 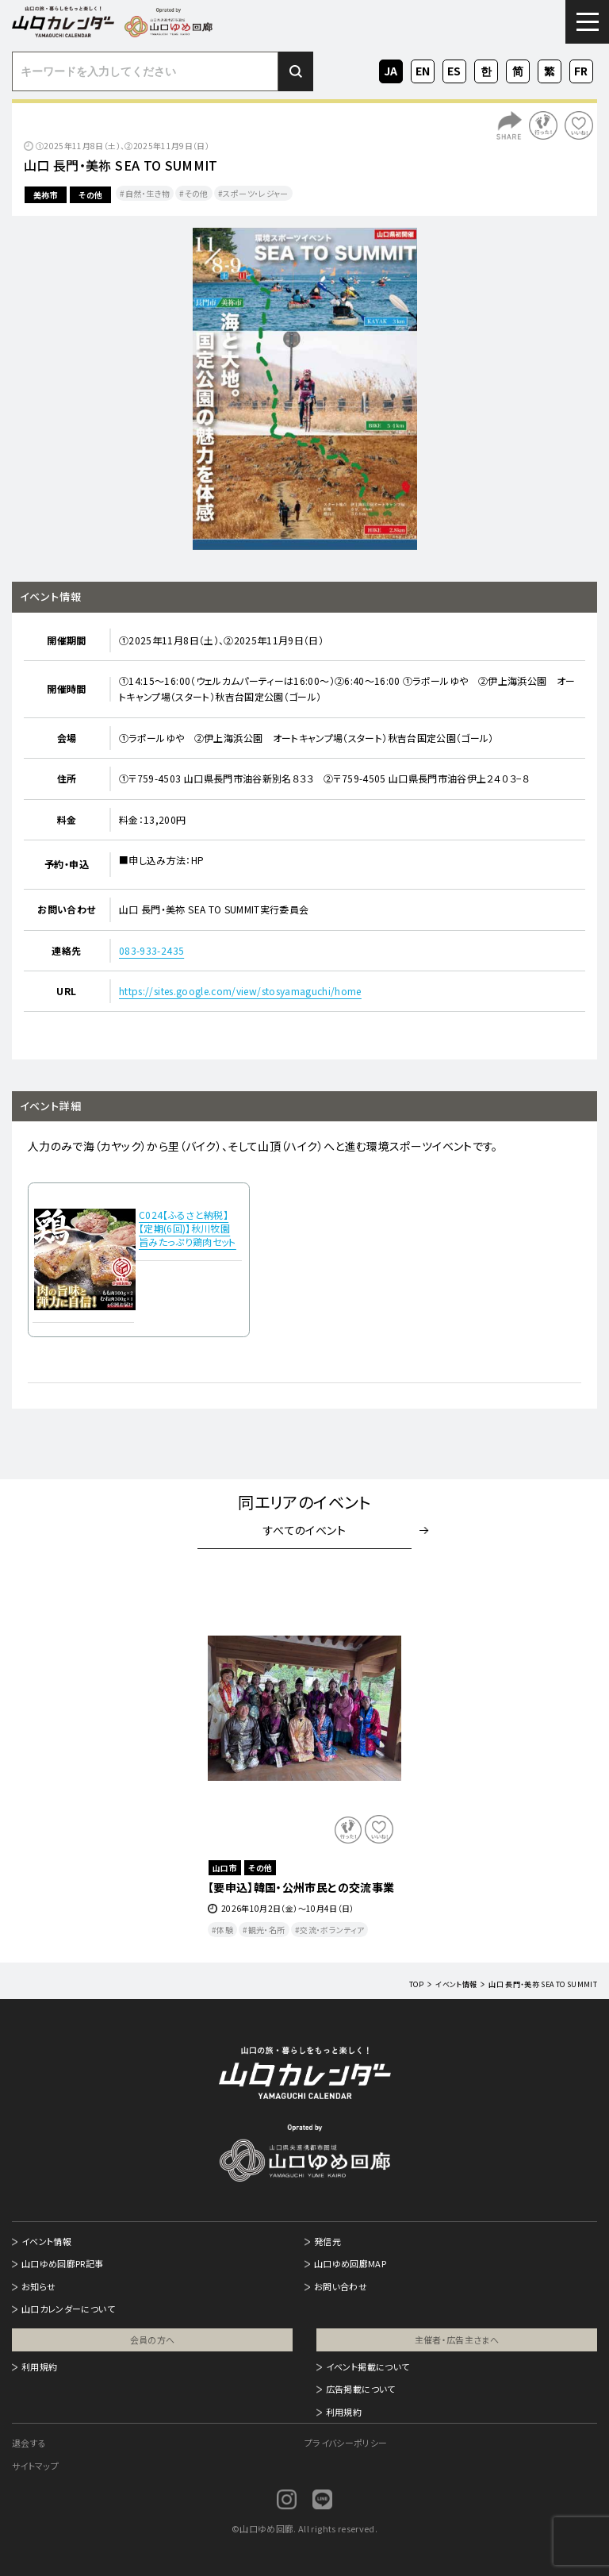 I want to click on https://sites.google.com/view/stosyamaguchi/home, so click(x=240, y=991).